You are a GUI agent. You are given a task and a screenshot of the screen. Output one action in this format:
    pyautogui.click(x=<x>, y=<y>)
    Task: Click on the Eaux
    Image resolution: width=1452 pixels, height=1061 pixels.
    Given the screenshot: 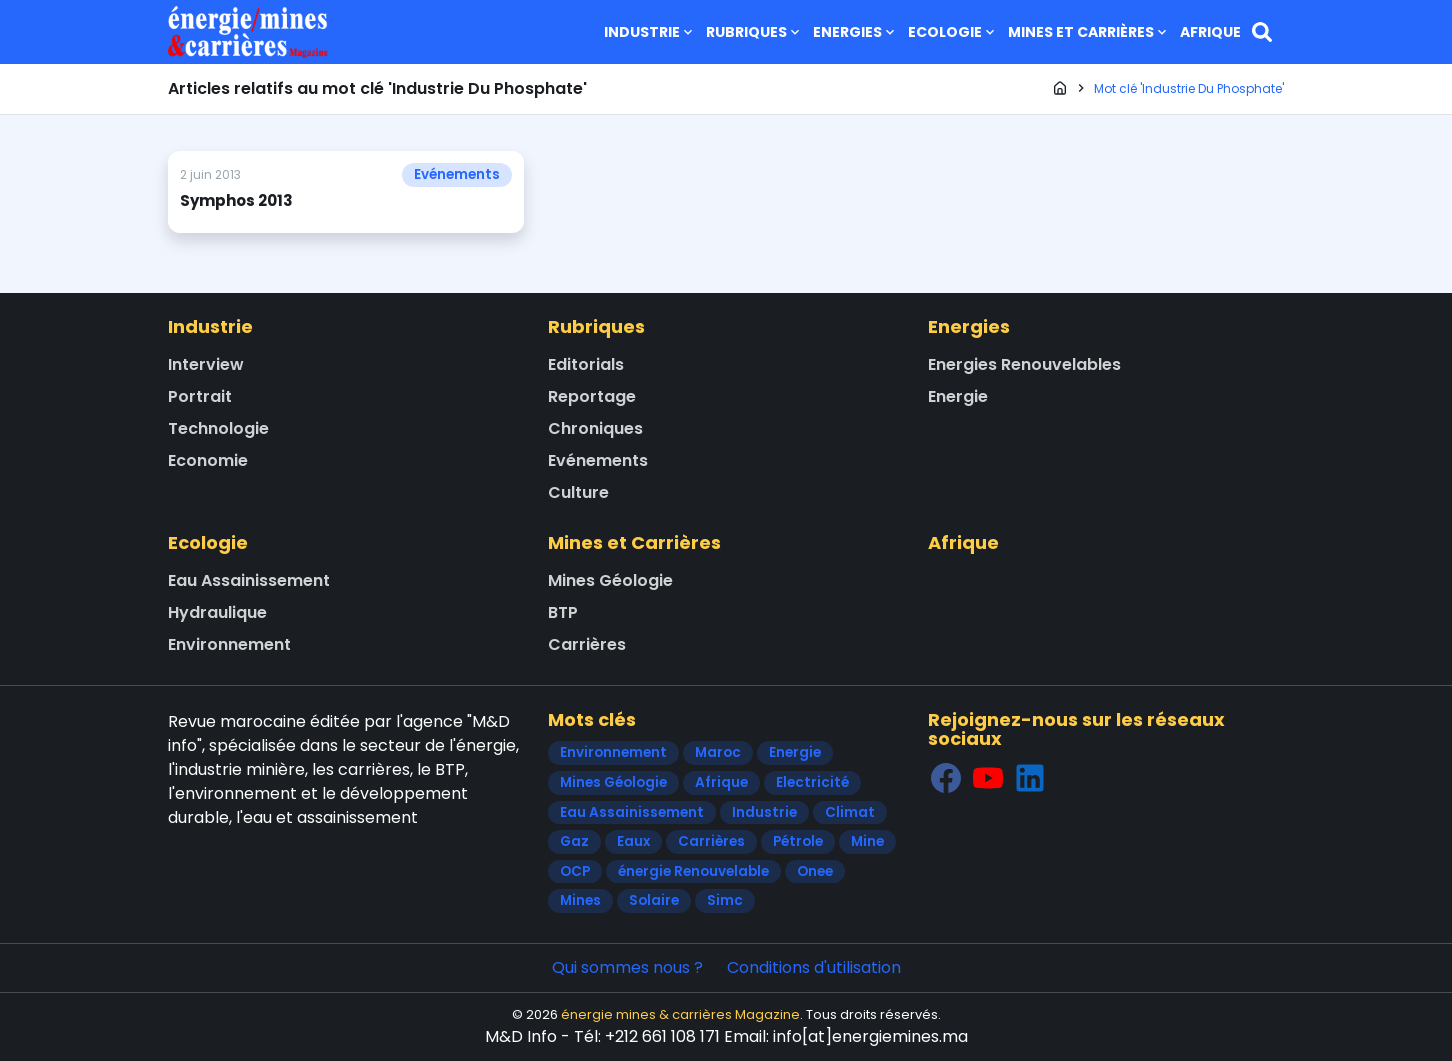 What is the action you would take?
    pyautogui.click(x=633, y=841)
    